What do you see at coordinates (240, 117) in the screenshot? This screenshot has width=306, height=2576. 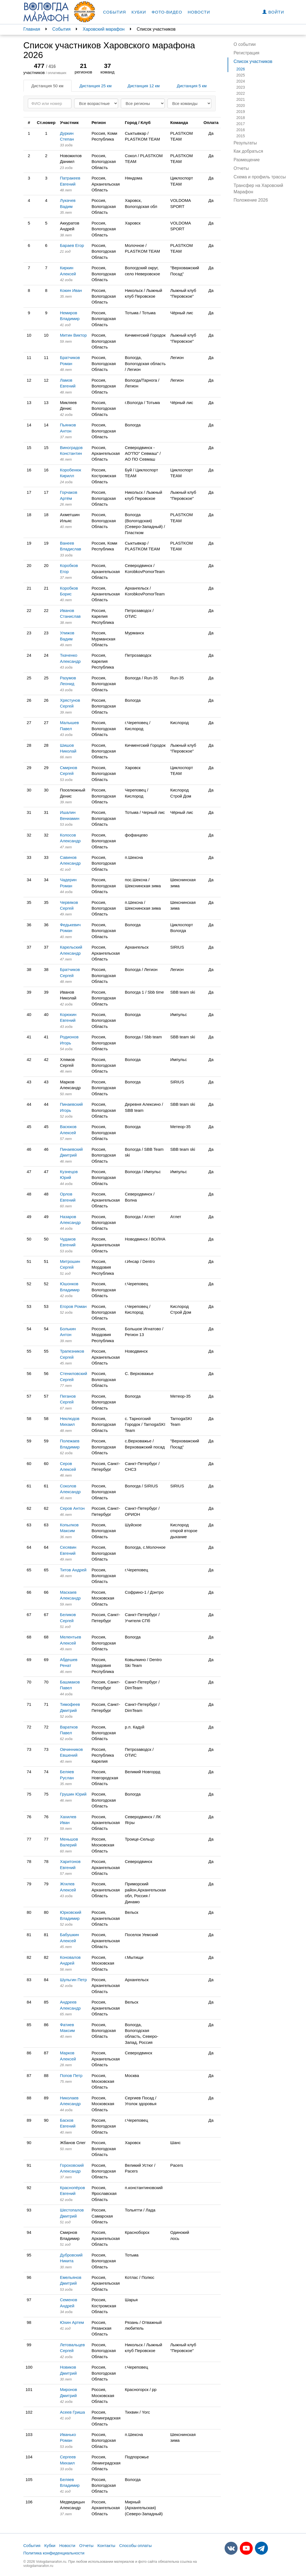 I see `2018` at bounding box center [240, 117].